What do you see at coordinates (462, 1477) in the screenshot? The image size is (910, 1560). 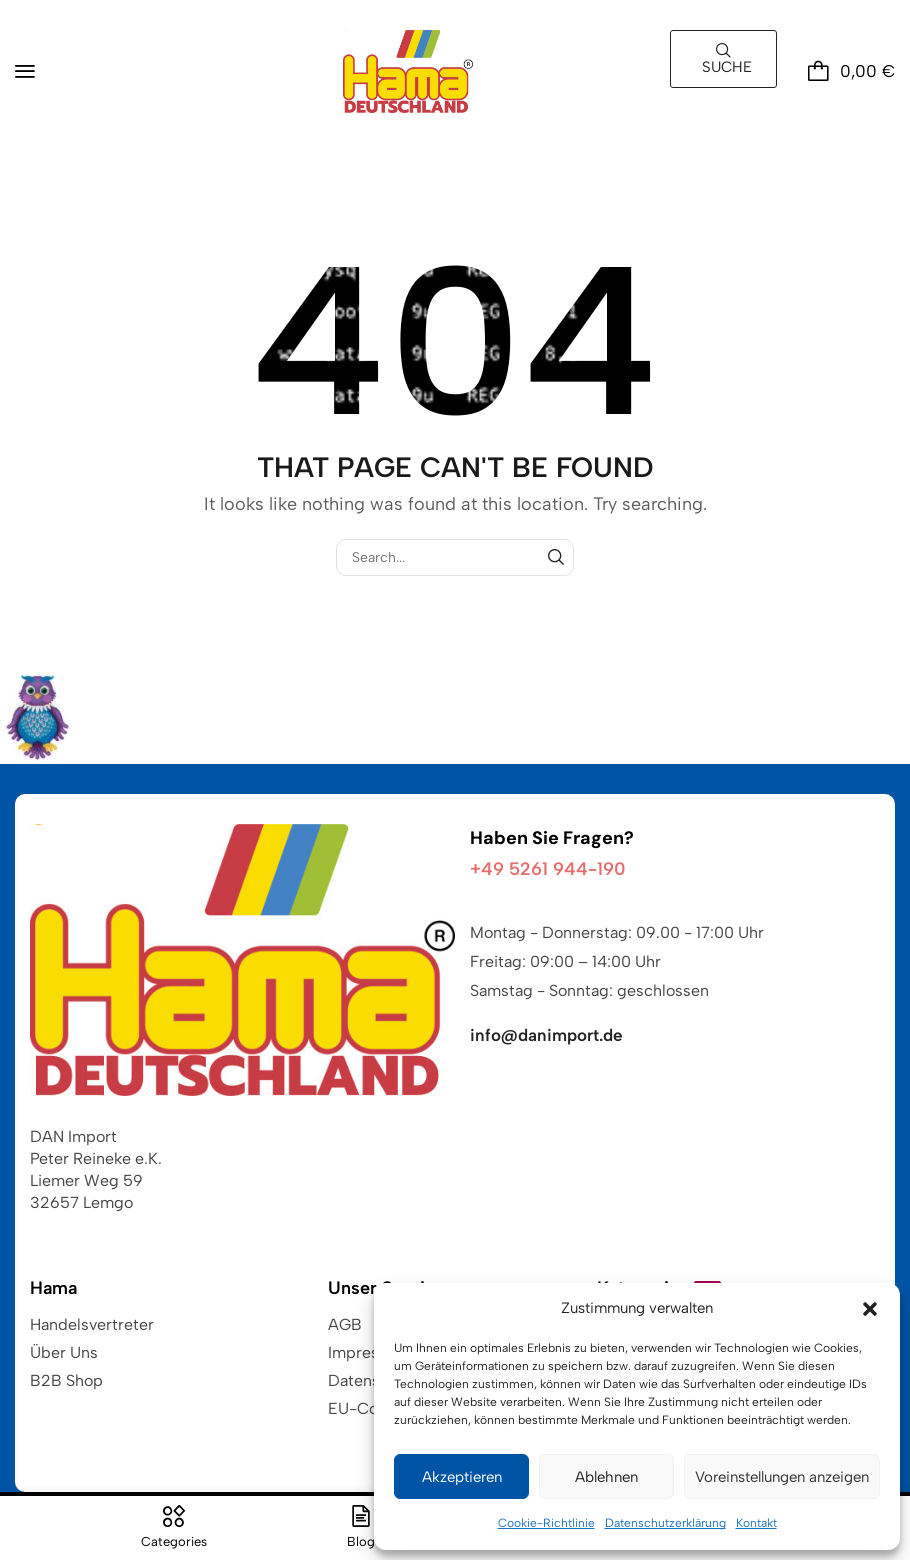 I see `Akzeptieren` at bounding box center [462, 1477].